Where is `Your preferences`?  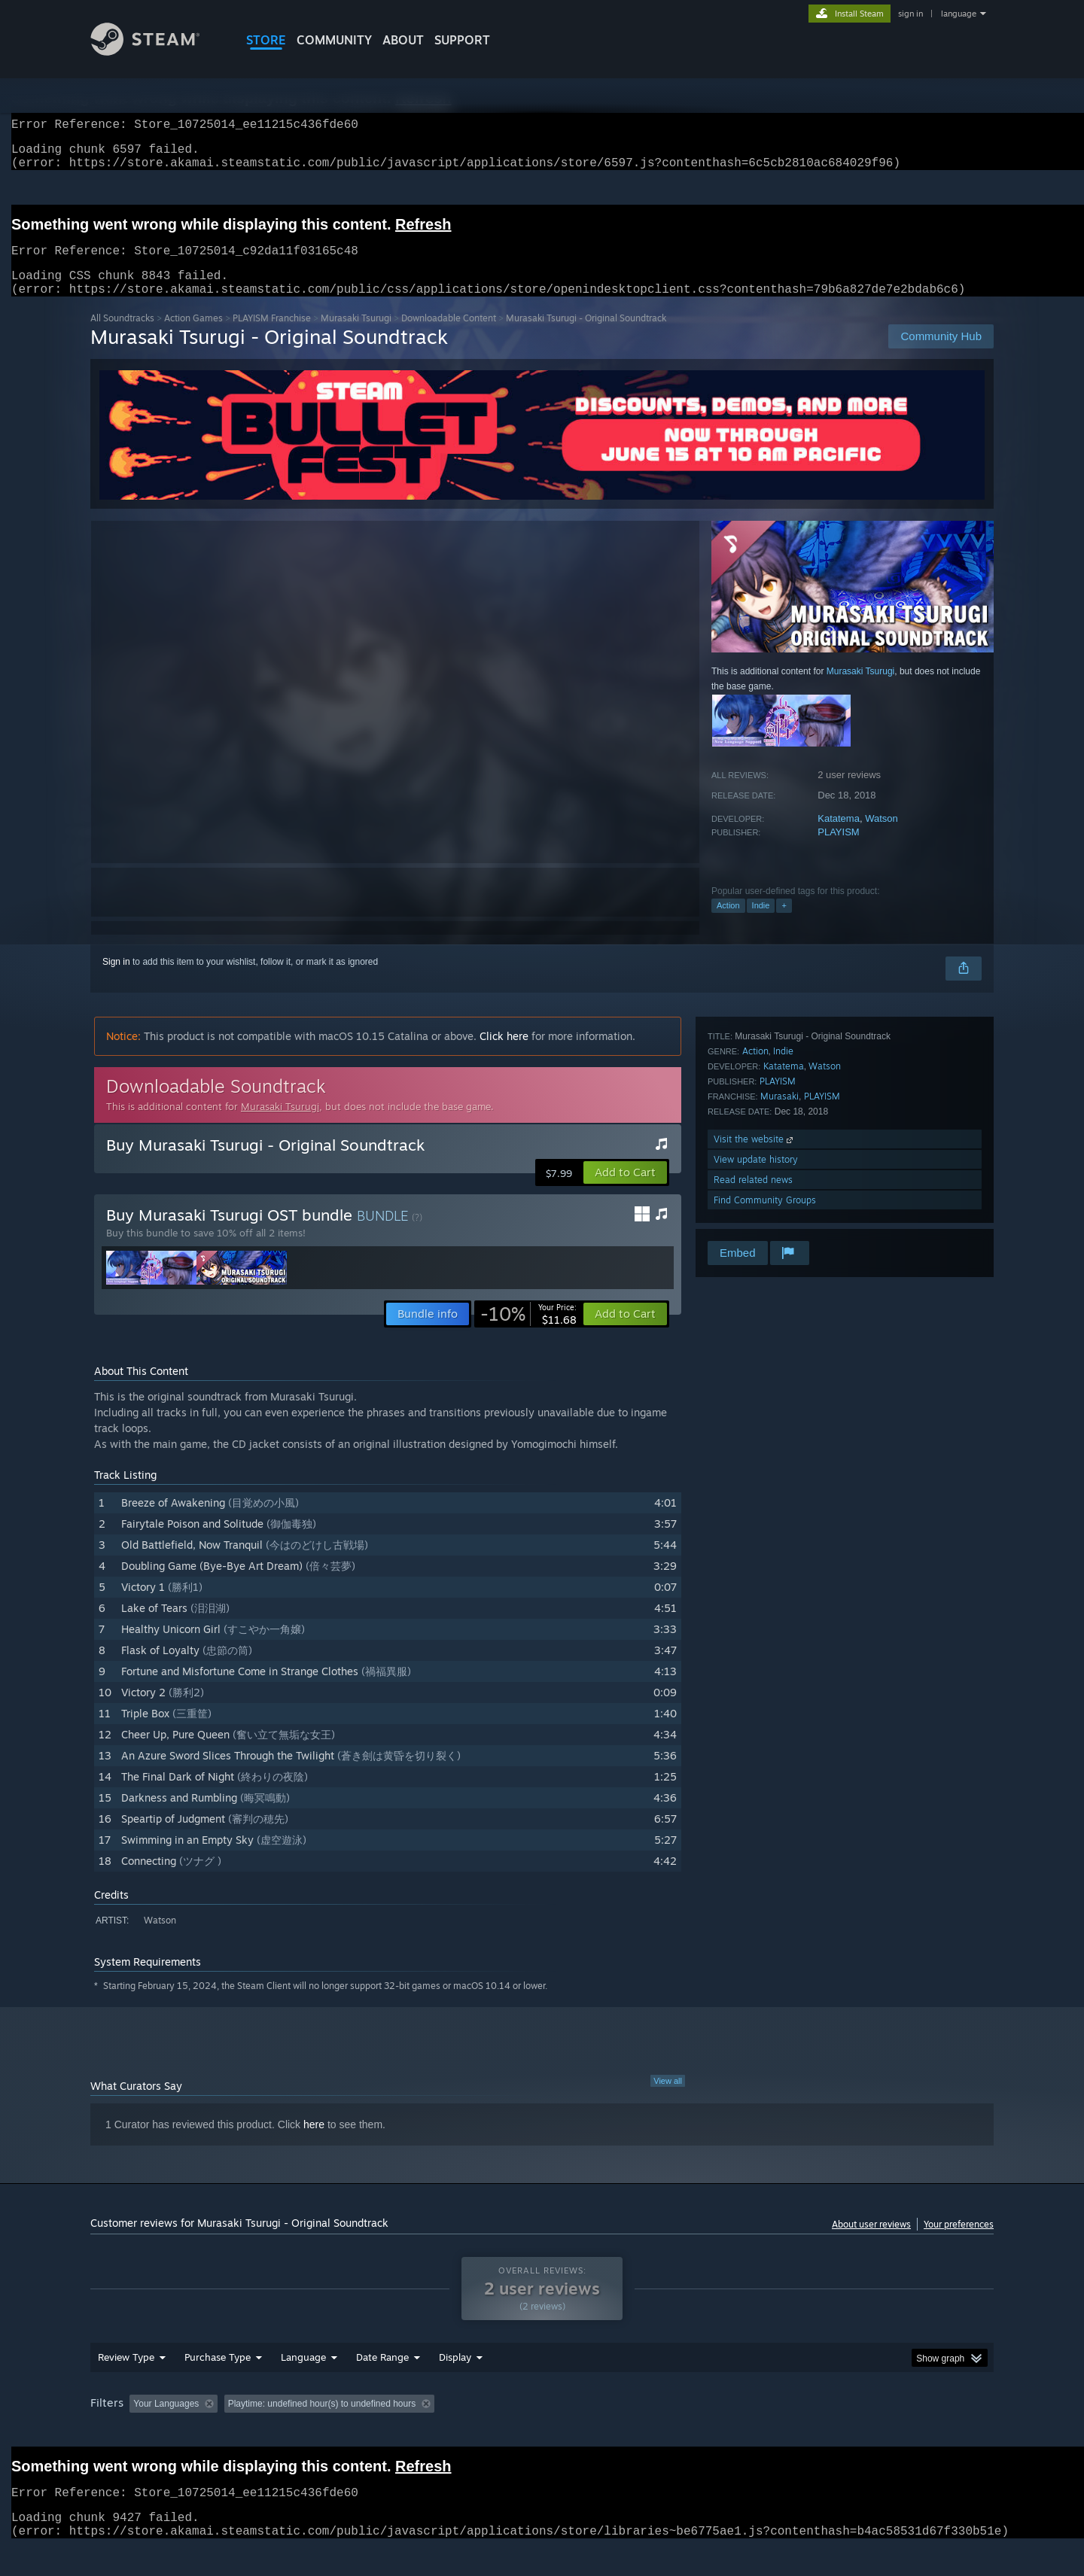 Your preferences is located at coordinates (959, 2242).